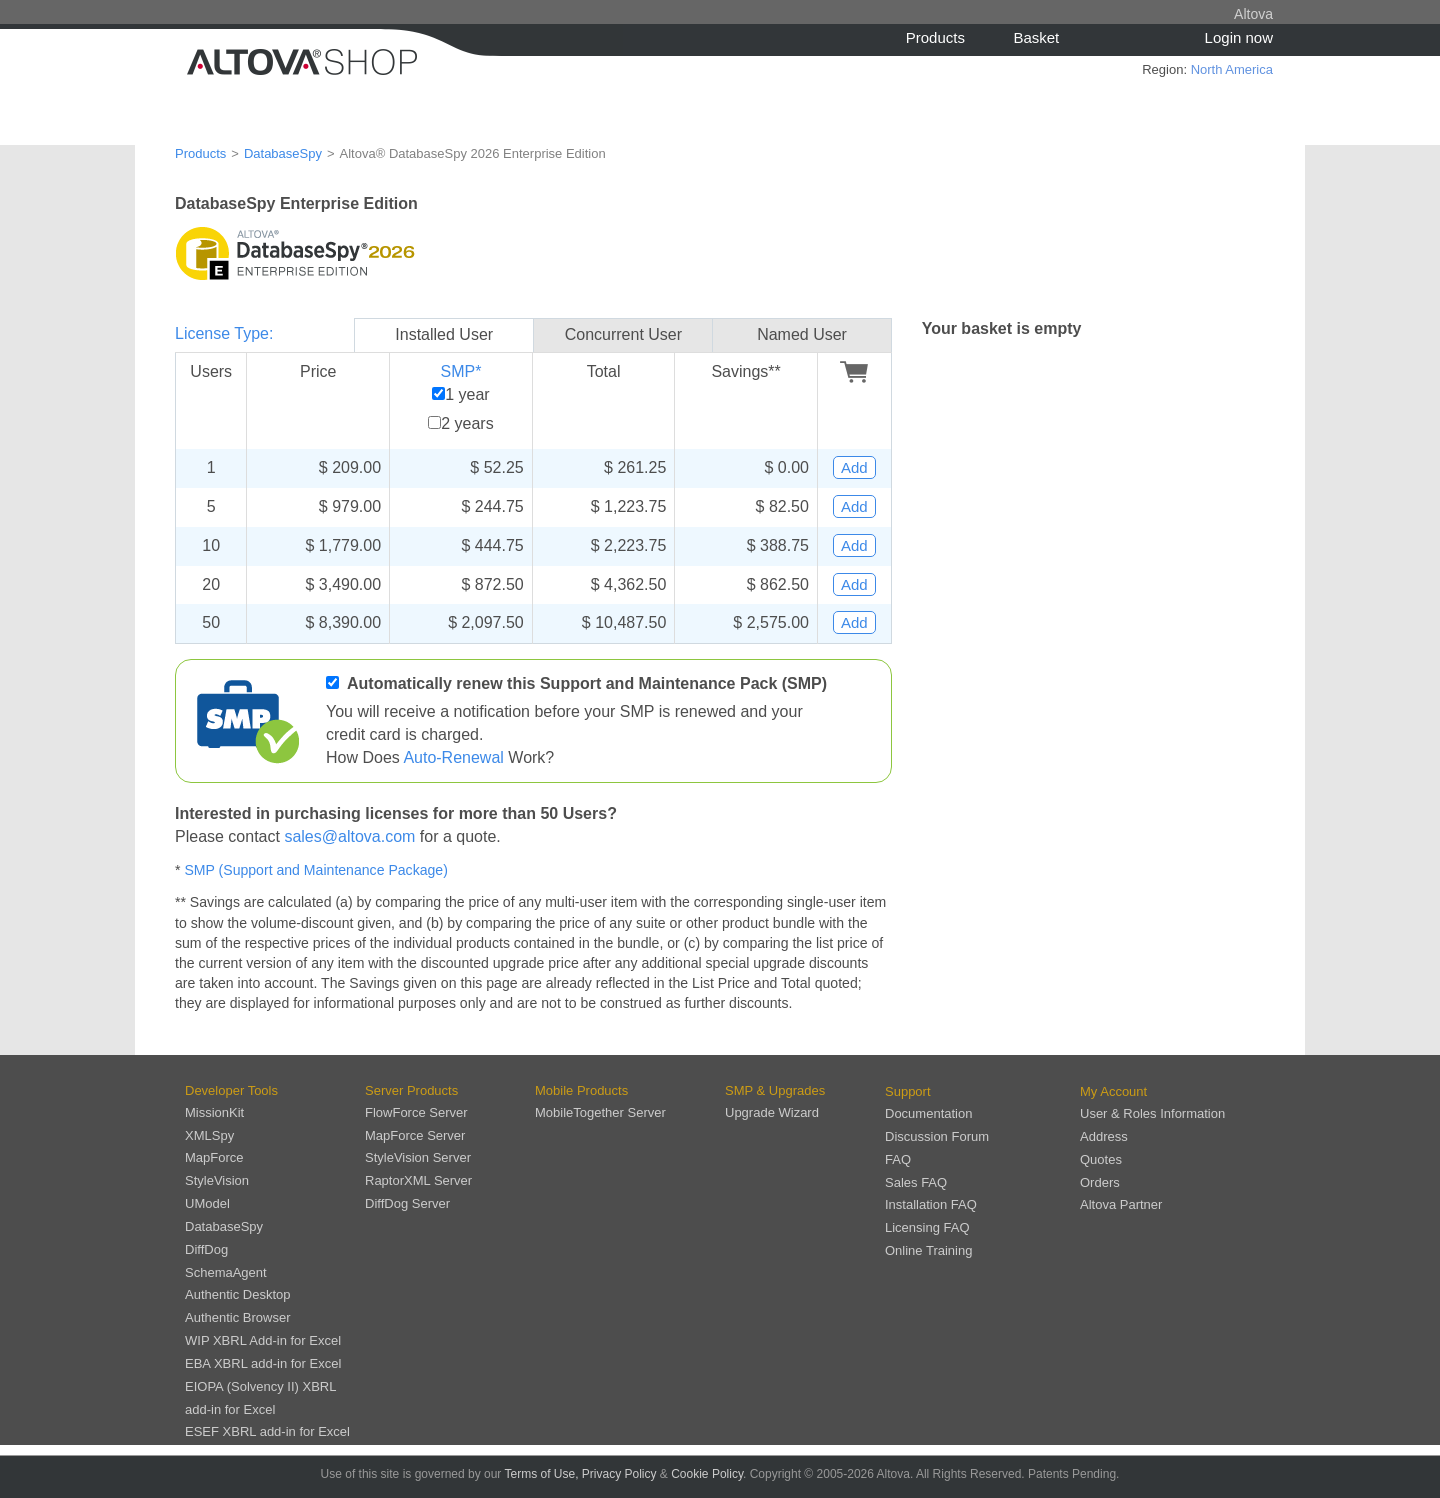 This screenshot has width=1440, height=1498. What do you see at coordinates (214, 1157) in the screenshot?
I see `MapForce` at bounding box center [214, 1157].